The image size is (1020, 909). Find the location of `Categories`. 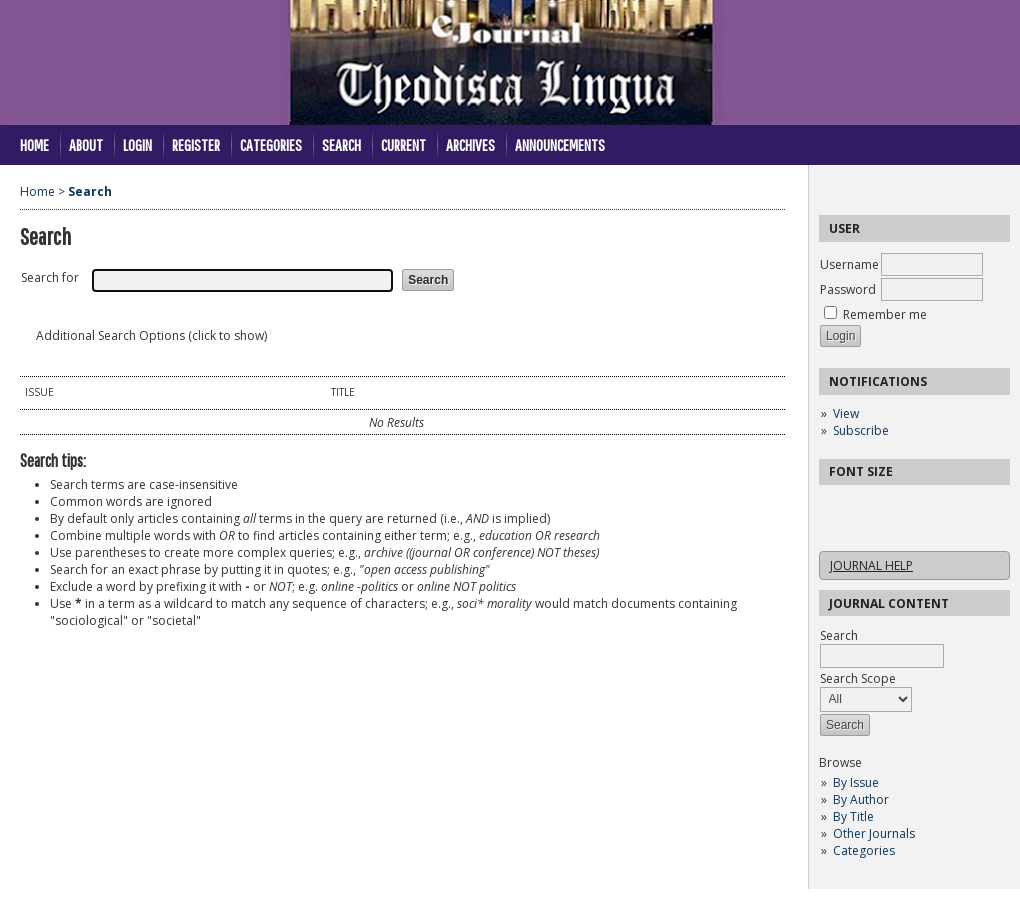

Categories is located at coordinates (864, 850).